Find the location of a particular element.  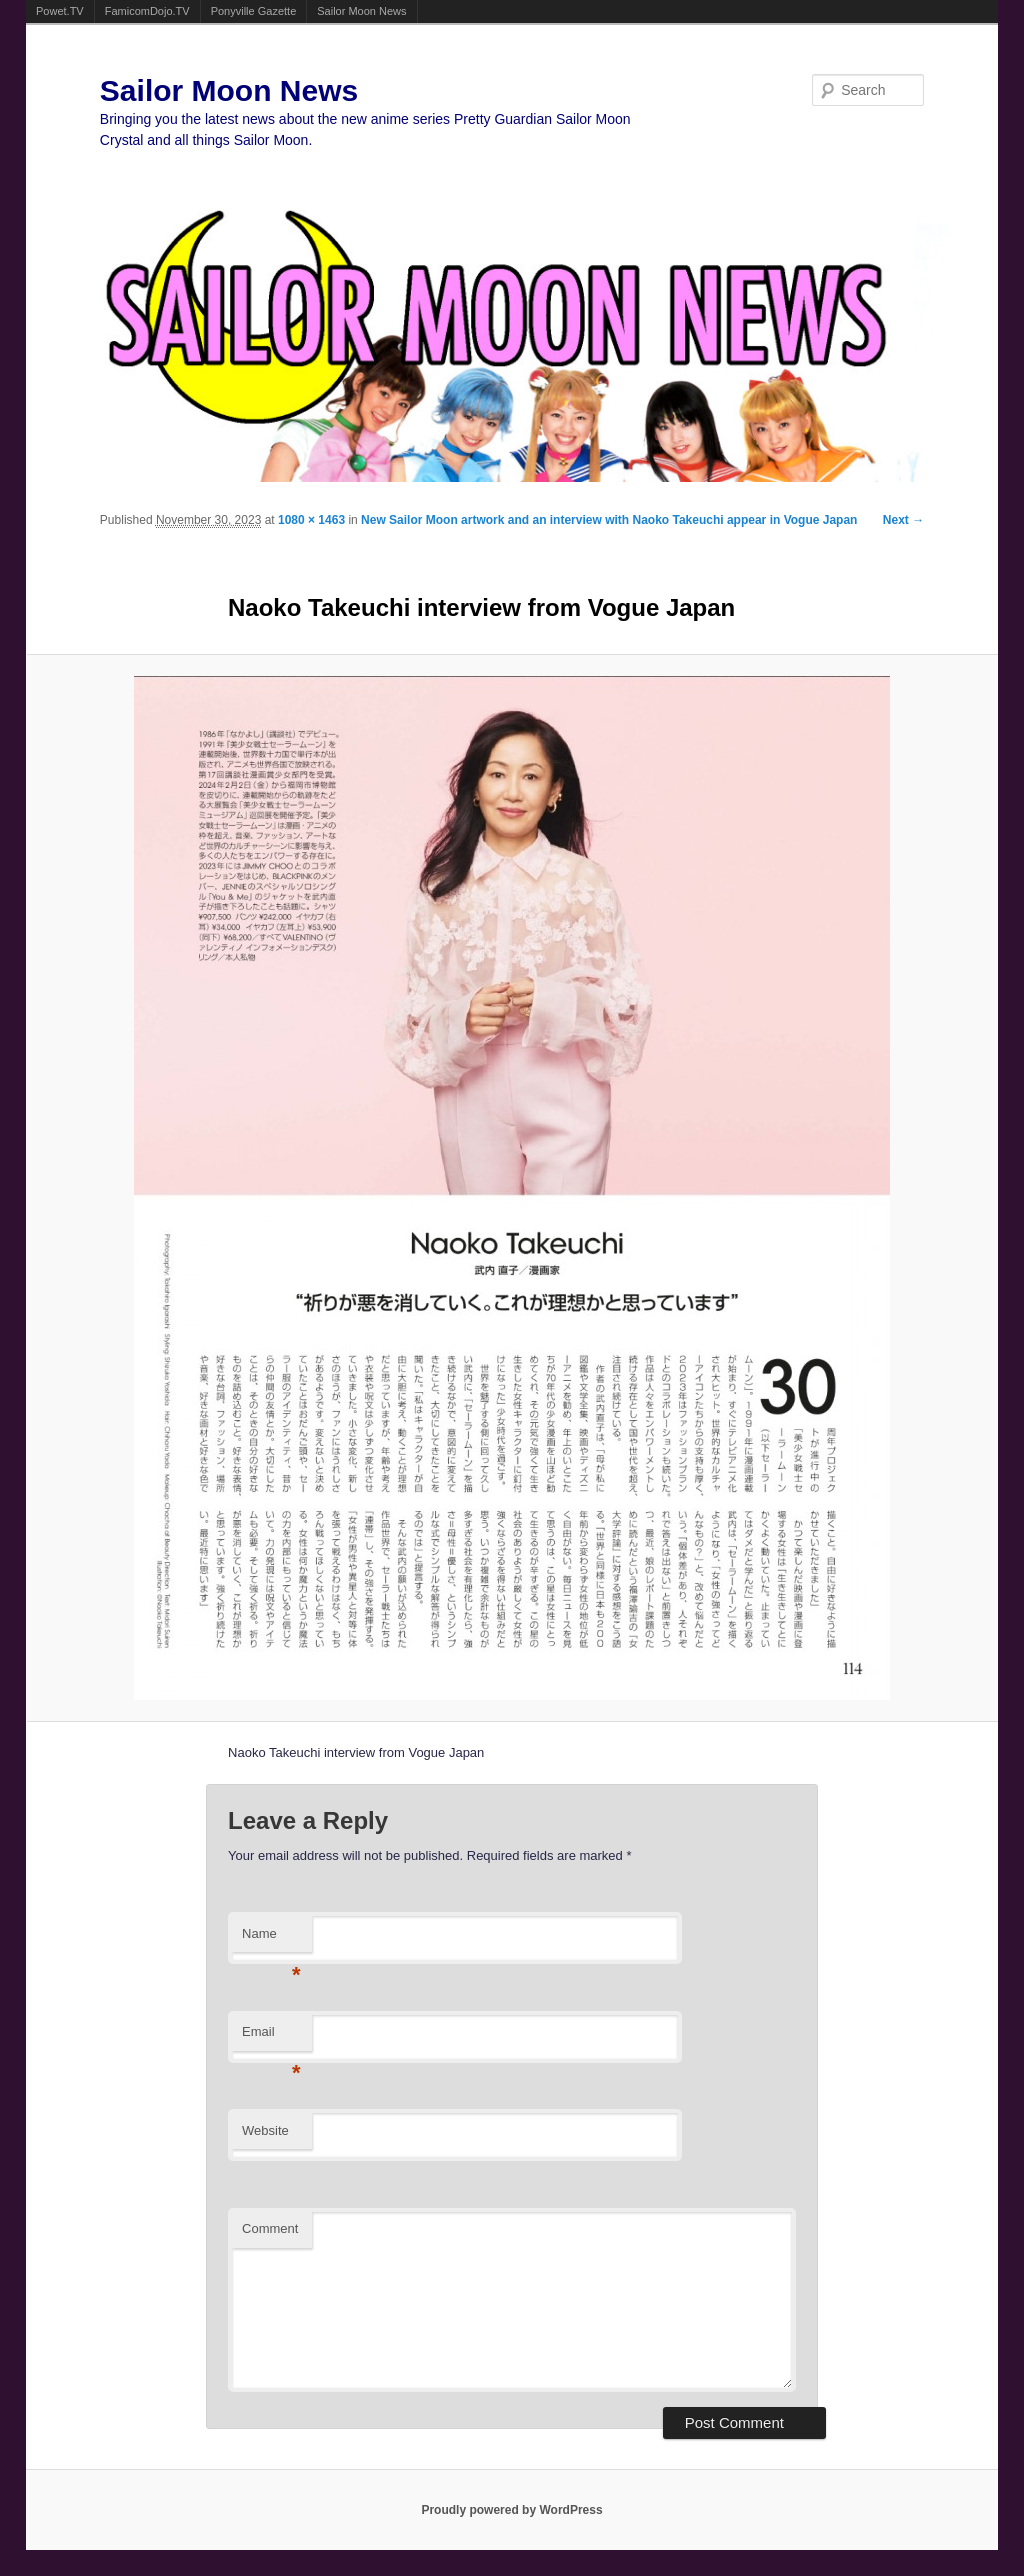

Sailor Moon News is located at coordinates (361, 11).